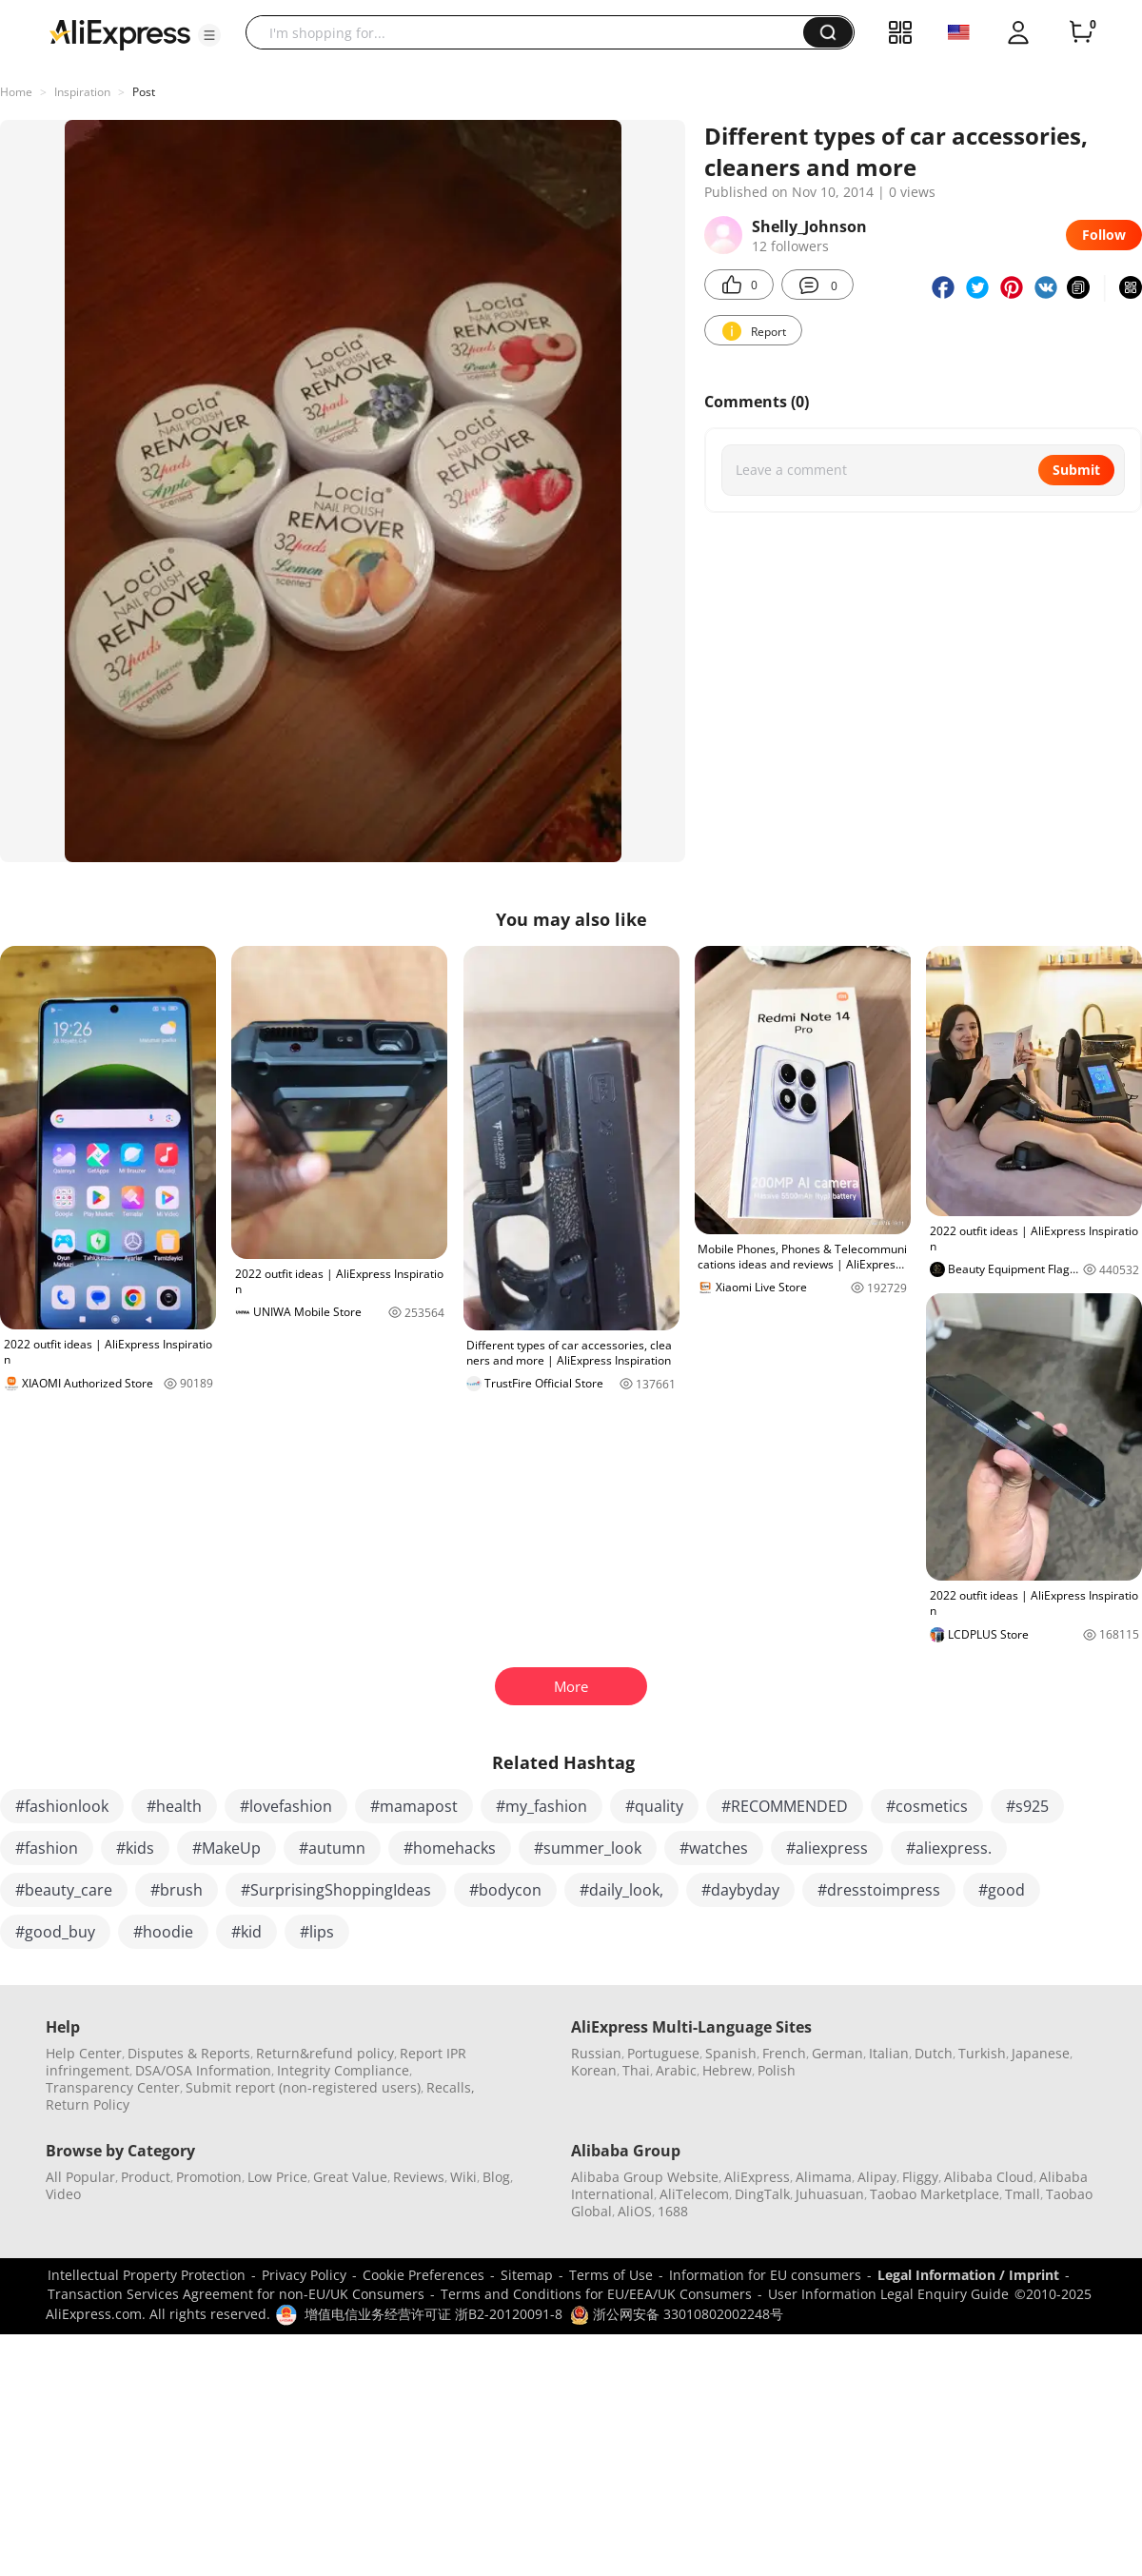 Image resolution: width=1142 pixels, height=2576 pixels. I want to click on Portuguese, so click(663, 2053).